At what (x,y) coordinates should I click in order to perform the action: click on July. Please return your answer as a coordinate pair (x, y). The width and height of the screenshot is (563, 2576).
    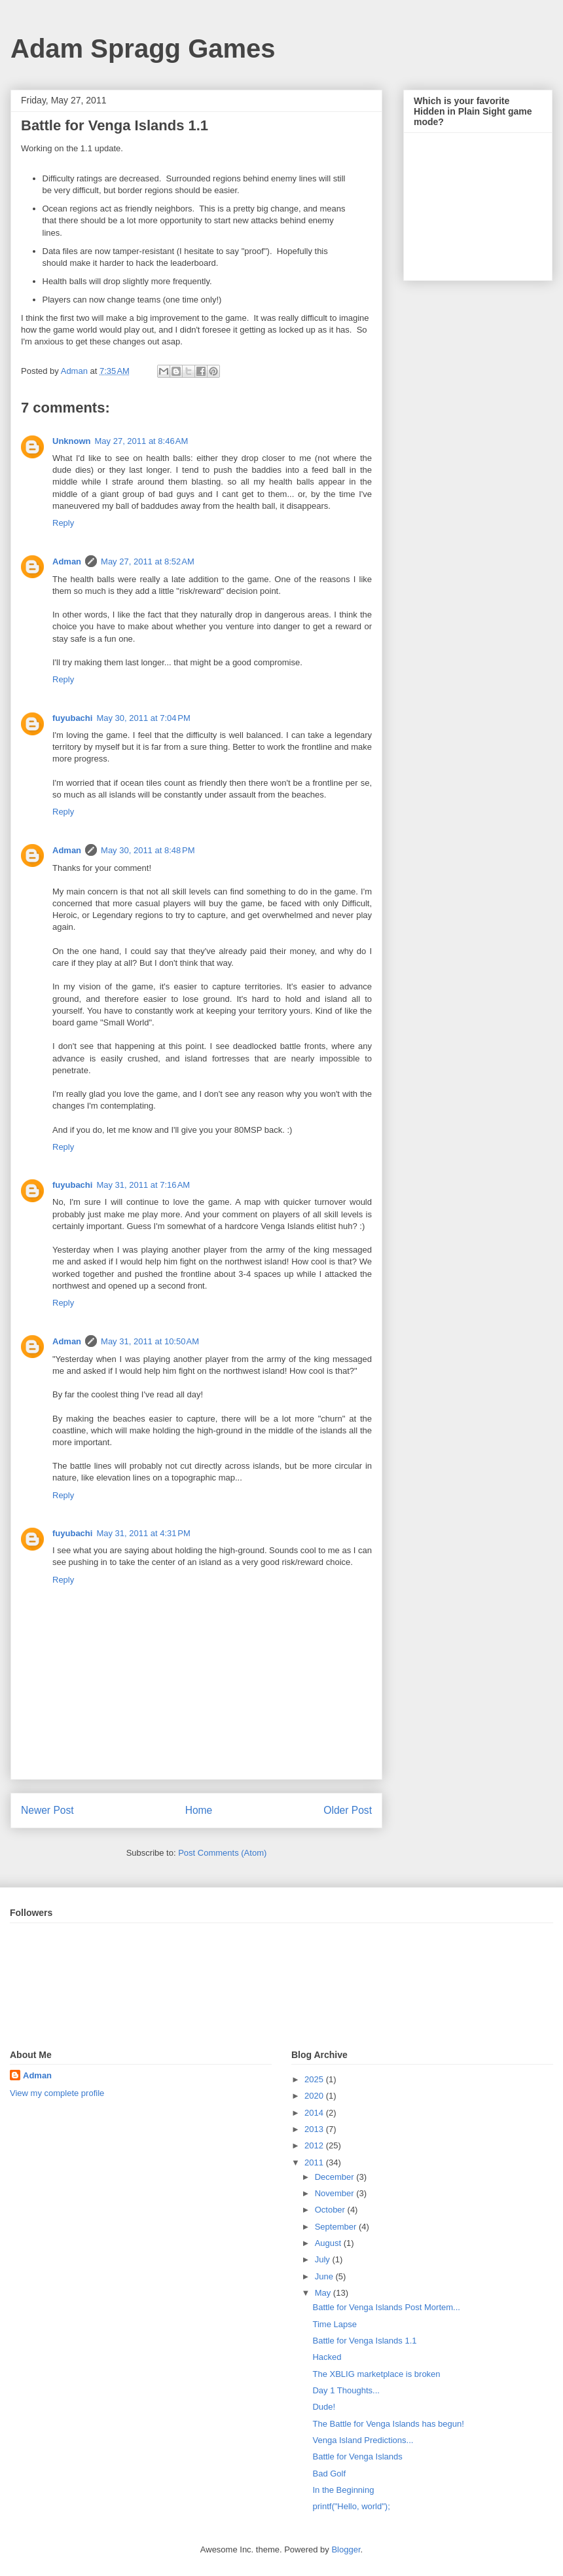
    Looking at the image, I should click on (324, 2259).